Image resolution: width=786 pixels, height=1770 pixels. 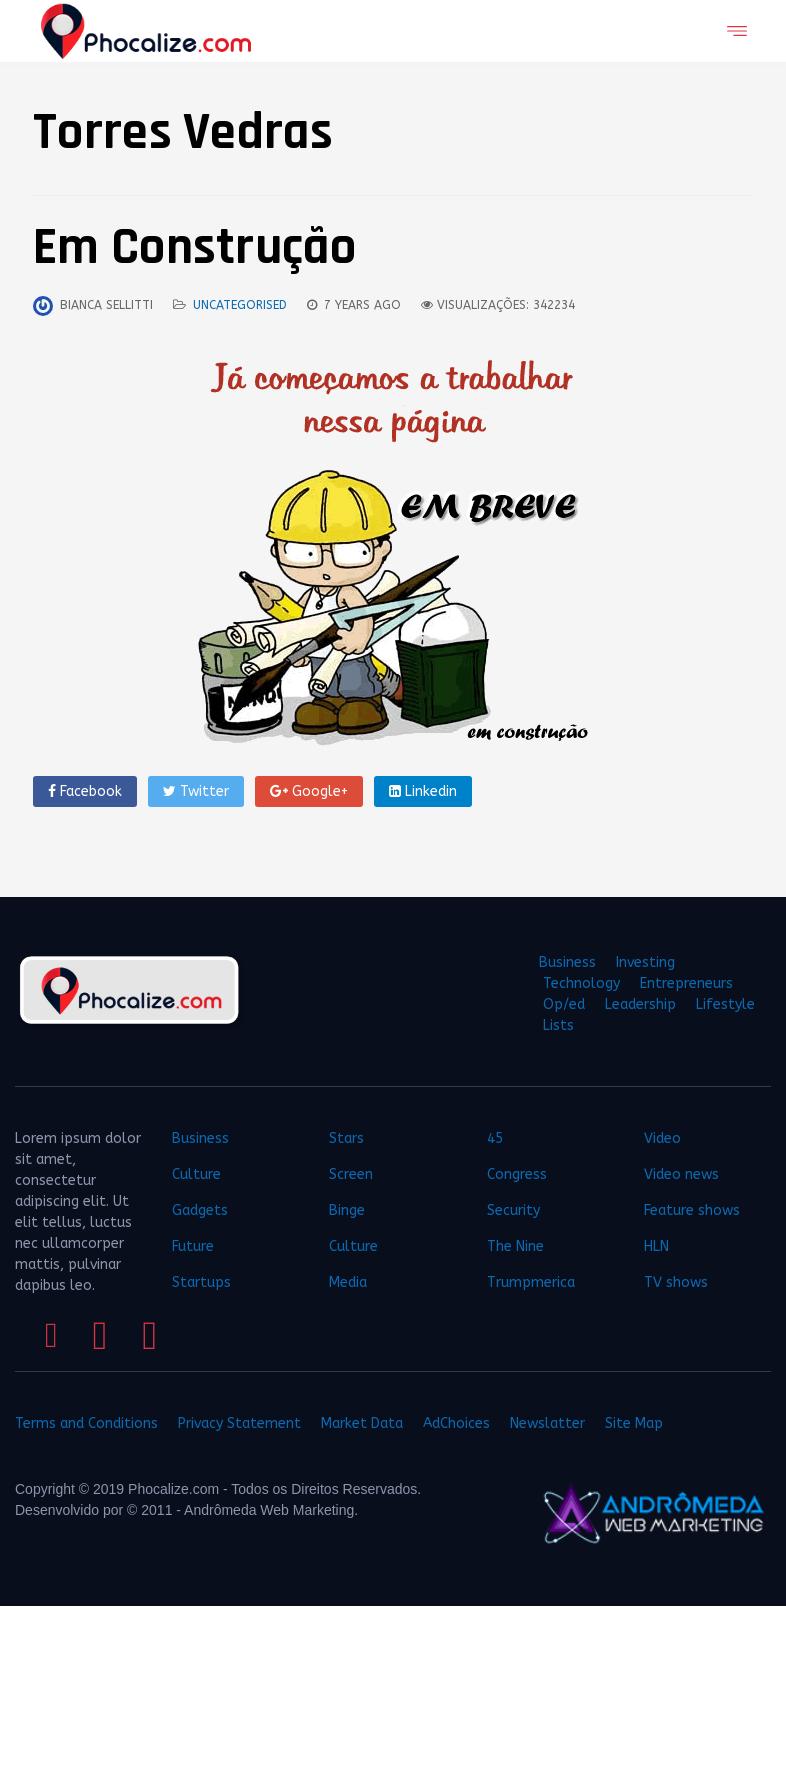 What do you see at coordinates (196, 1174) in the screenshot?
I see `Culture` at bounding box center [196, 1174].